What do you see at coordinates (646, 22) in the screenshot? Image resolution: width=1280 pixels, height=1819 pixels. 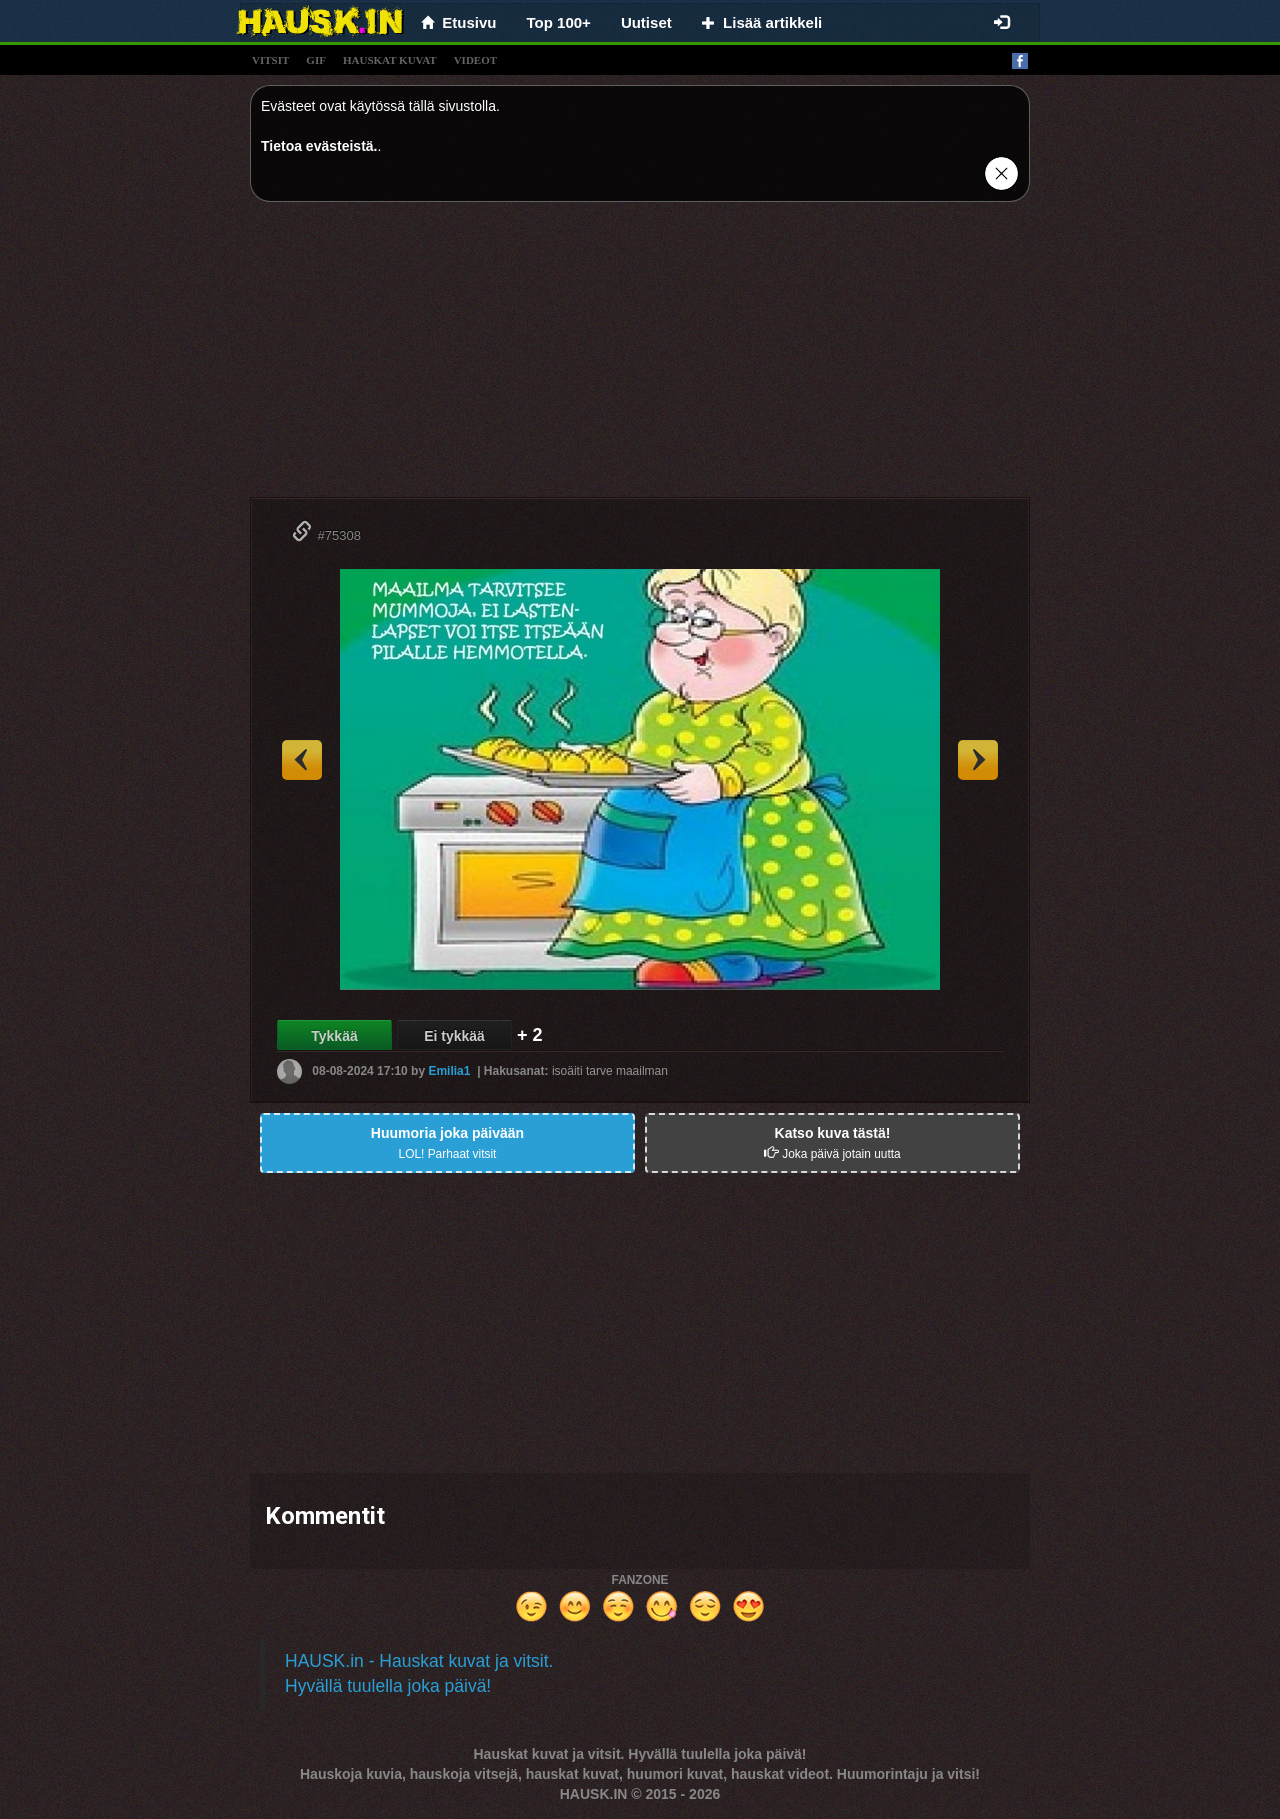 I see `Uutiset` at bounding box center [646, 22].